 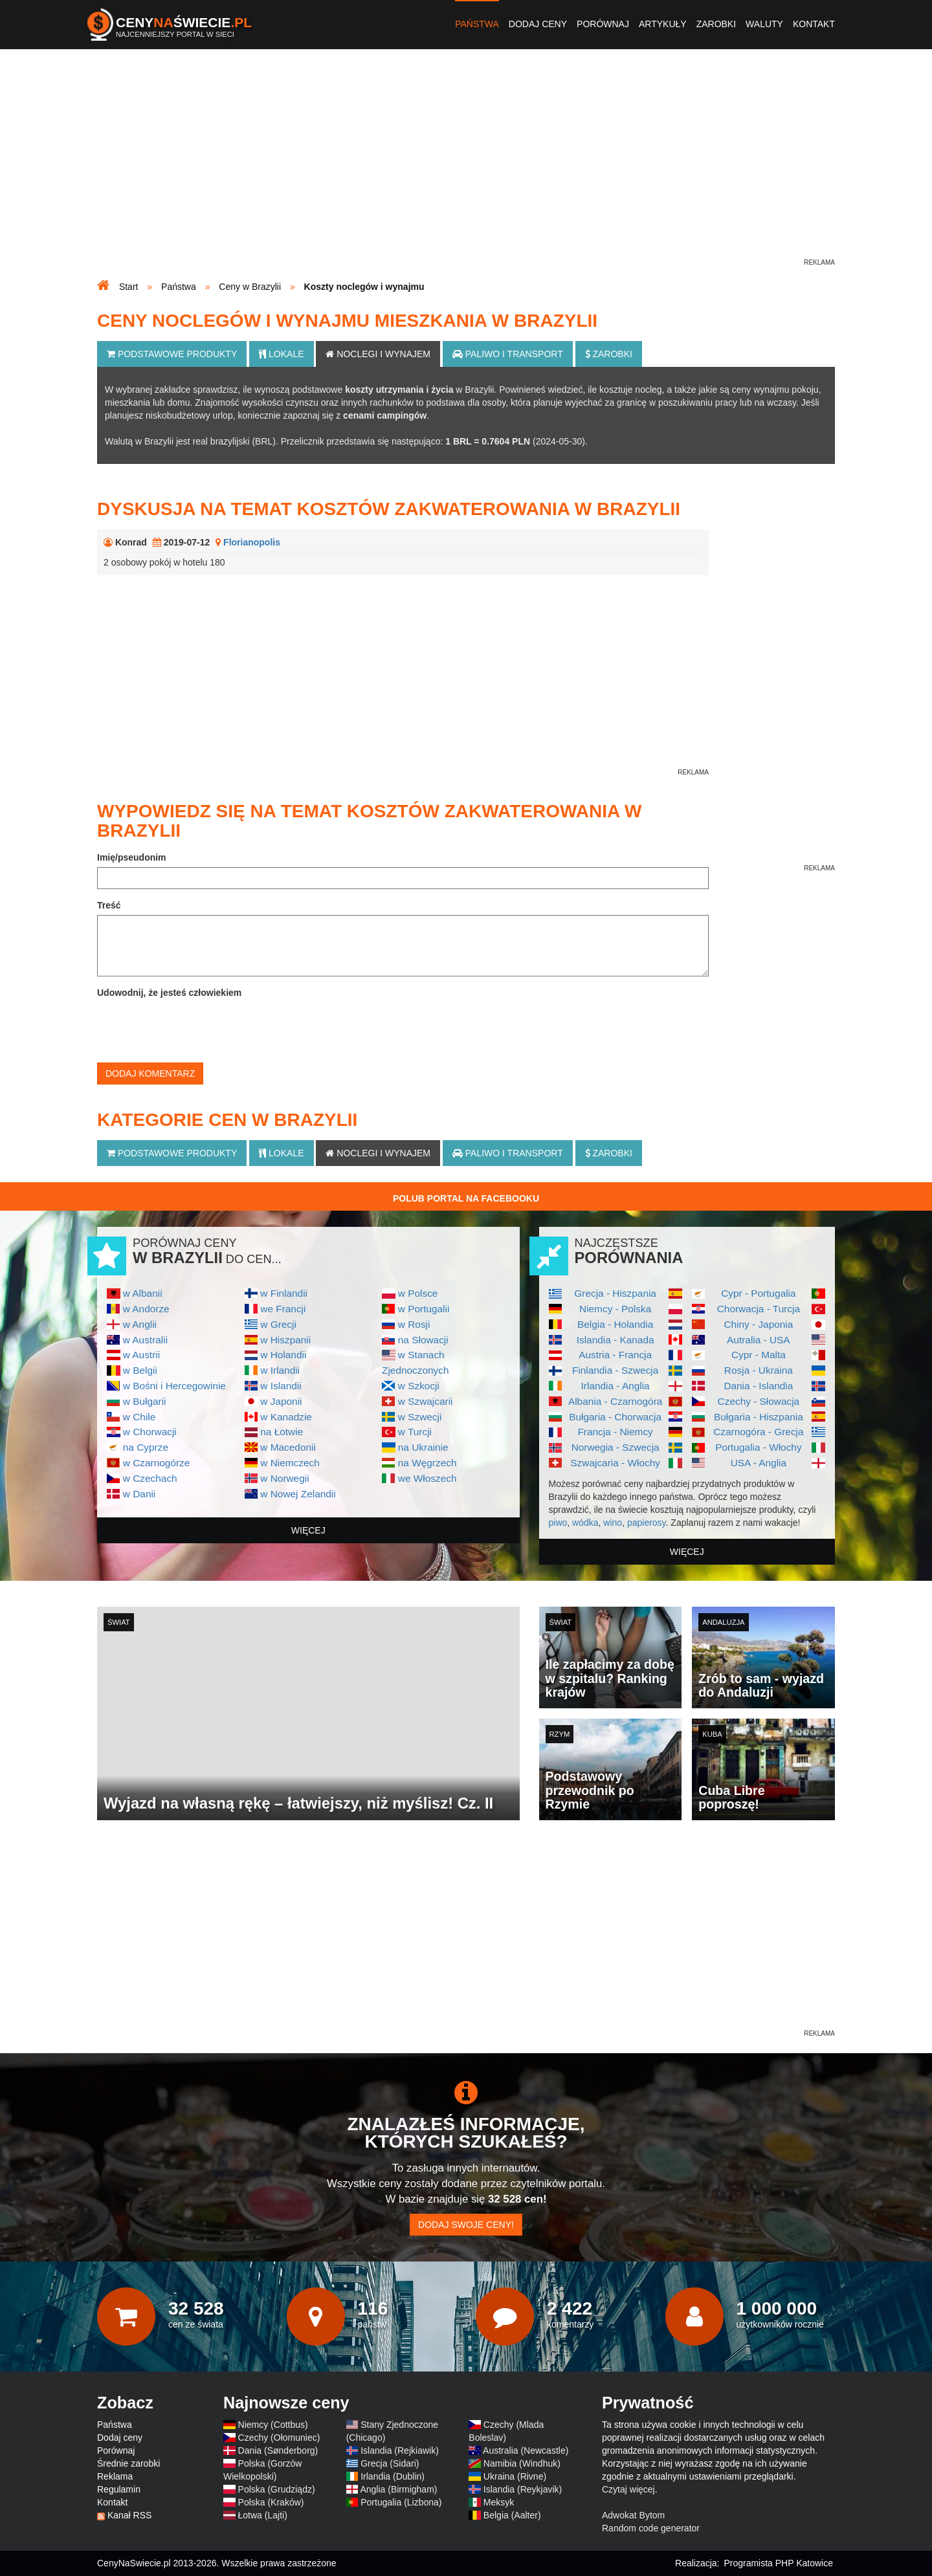 I want to click on w Hiszpanii, so click(x=285, y=1339).